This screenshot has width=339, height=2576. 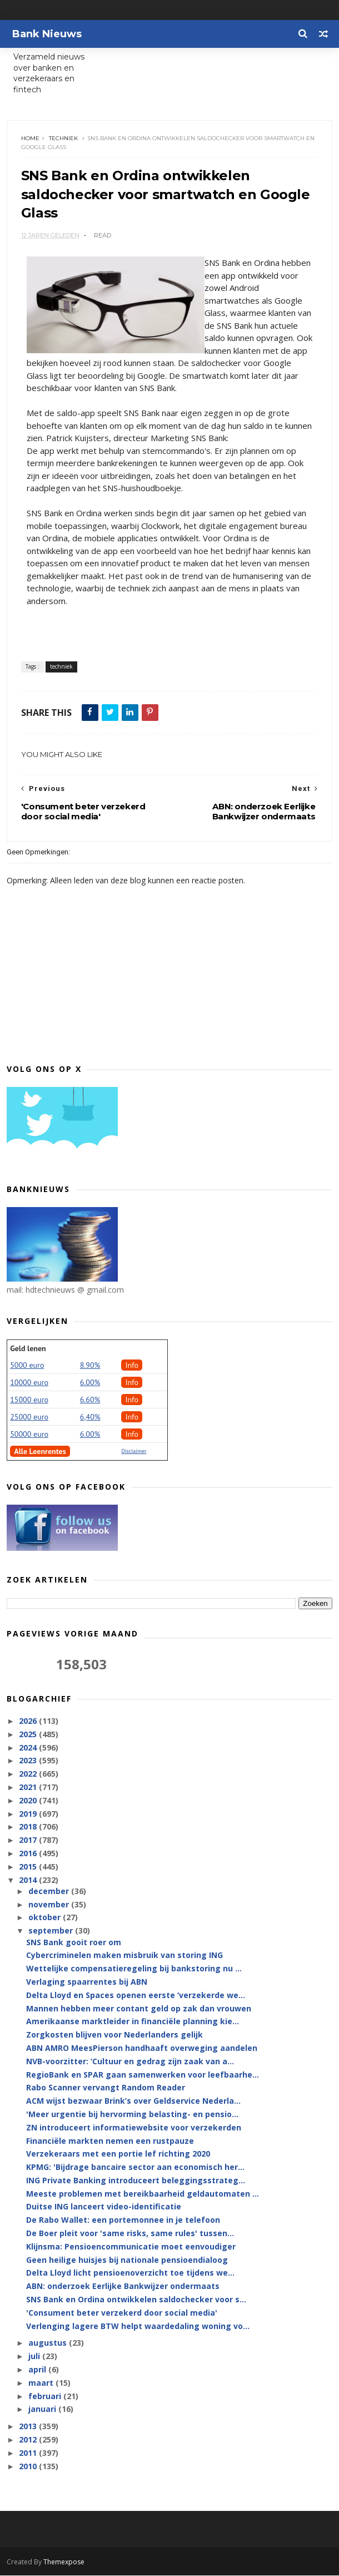 I want to click on SNS Bank en Ordina ontwikkelen saldochecker voor s..., so click(x=136, y=2300).